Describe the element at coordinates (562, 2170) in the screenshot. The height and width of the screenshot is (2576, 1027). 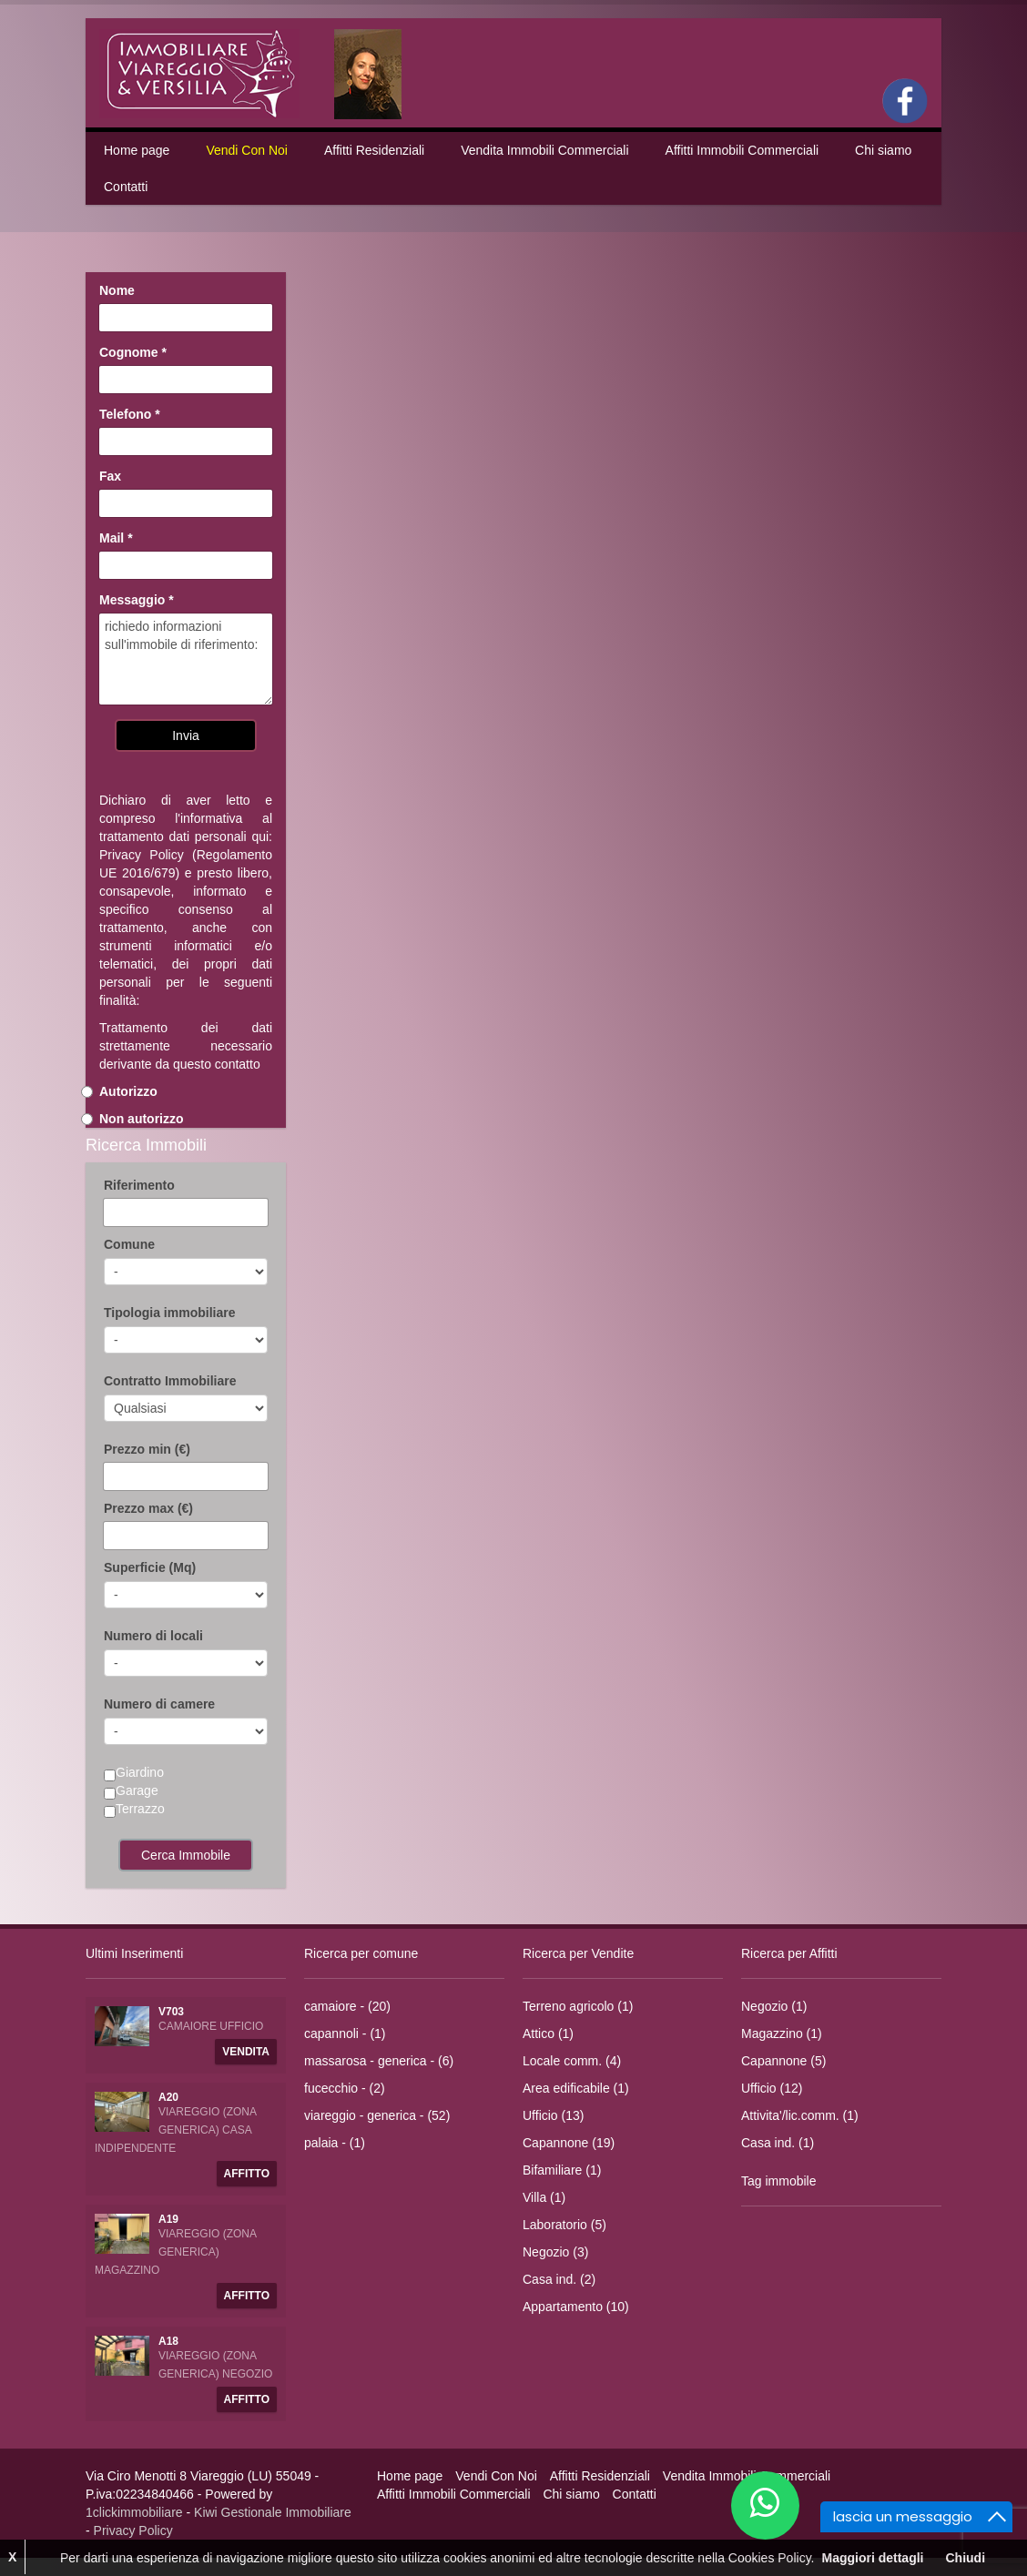
I see `Bifamiliare (1)` at that location.